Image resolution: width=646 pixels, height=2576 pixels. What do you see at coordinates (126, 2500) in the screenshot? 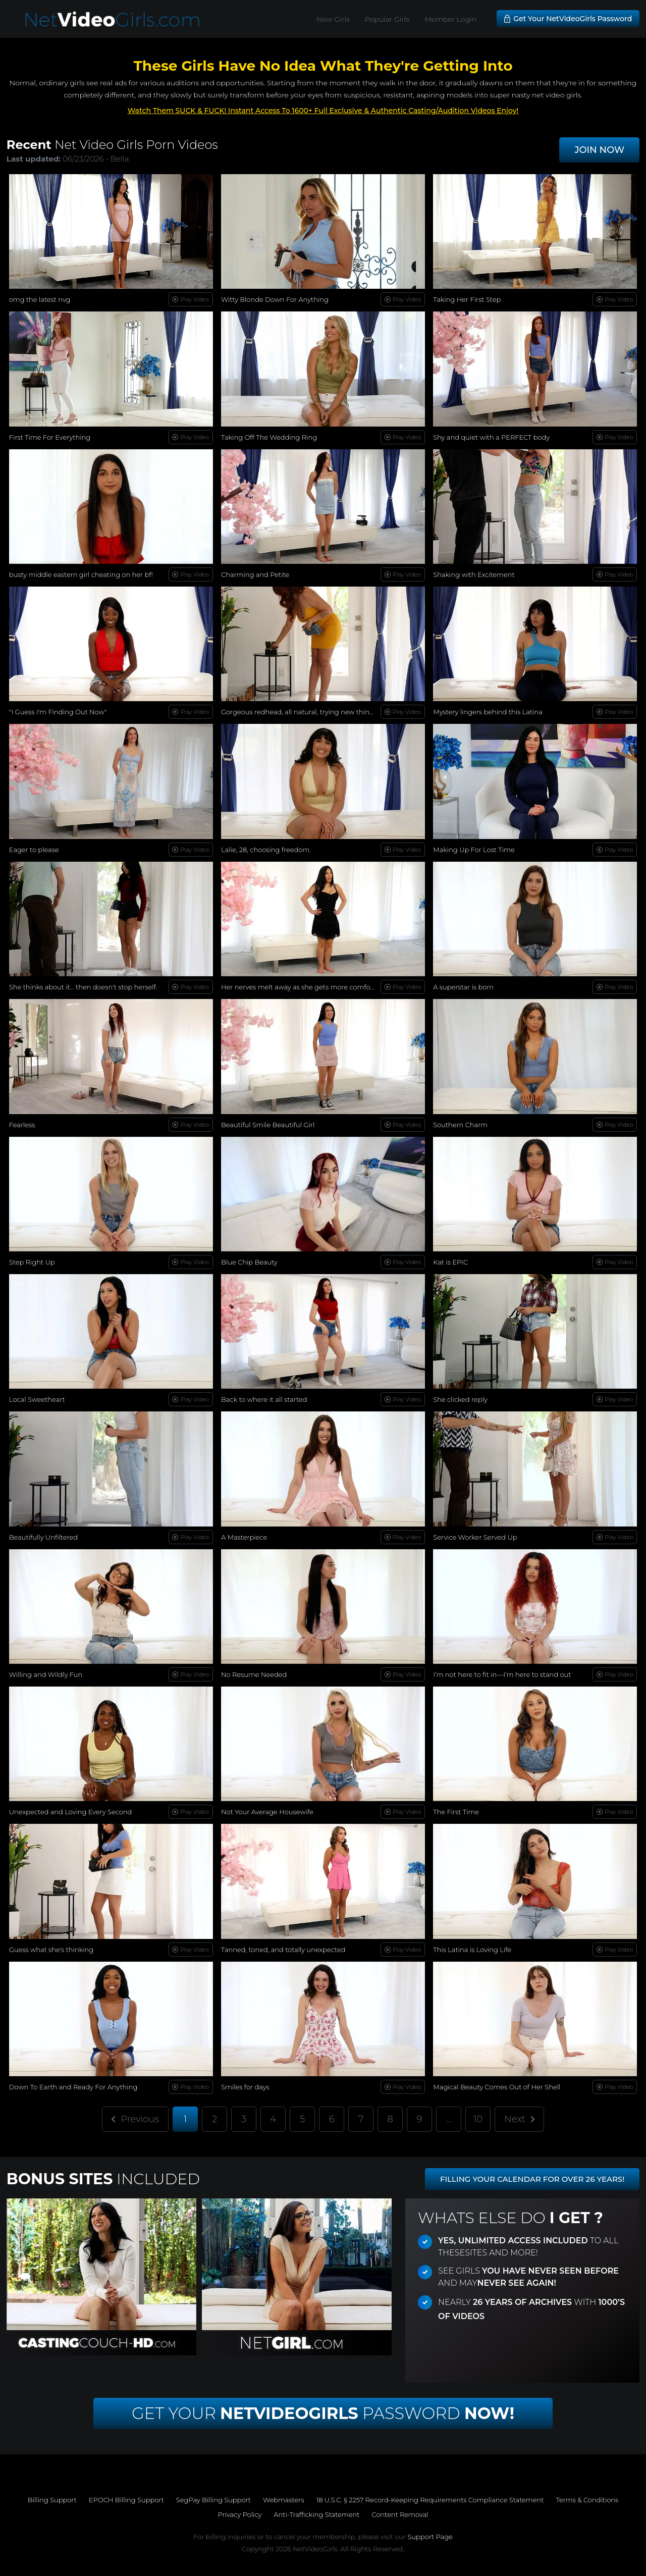
I see `EPOCH Billing Support` at bounding box center [126, 2500].